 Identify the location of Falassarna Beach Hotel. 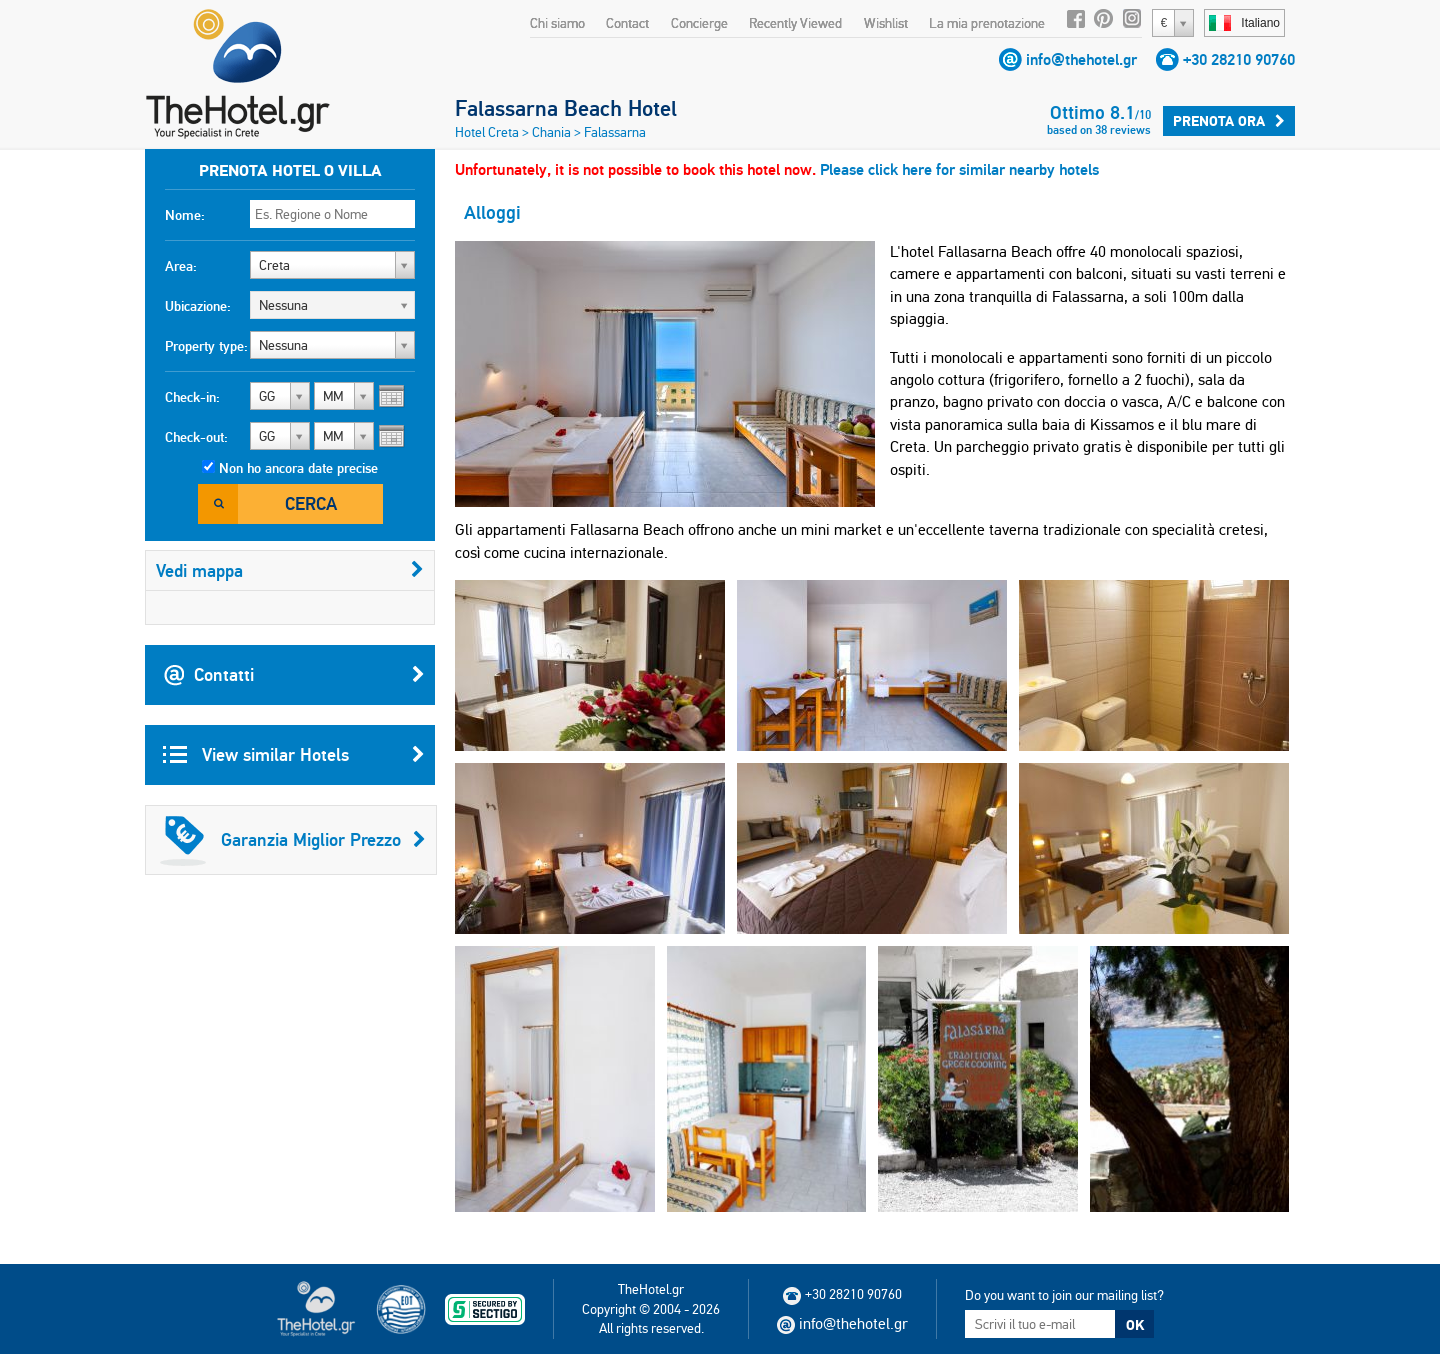
(566, 108).